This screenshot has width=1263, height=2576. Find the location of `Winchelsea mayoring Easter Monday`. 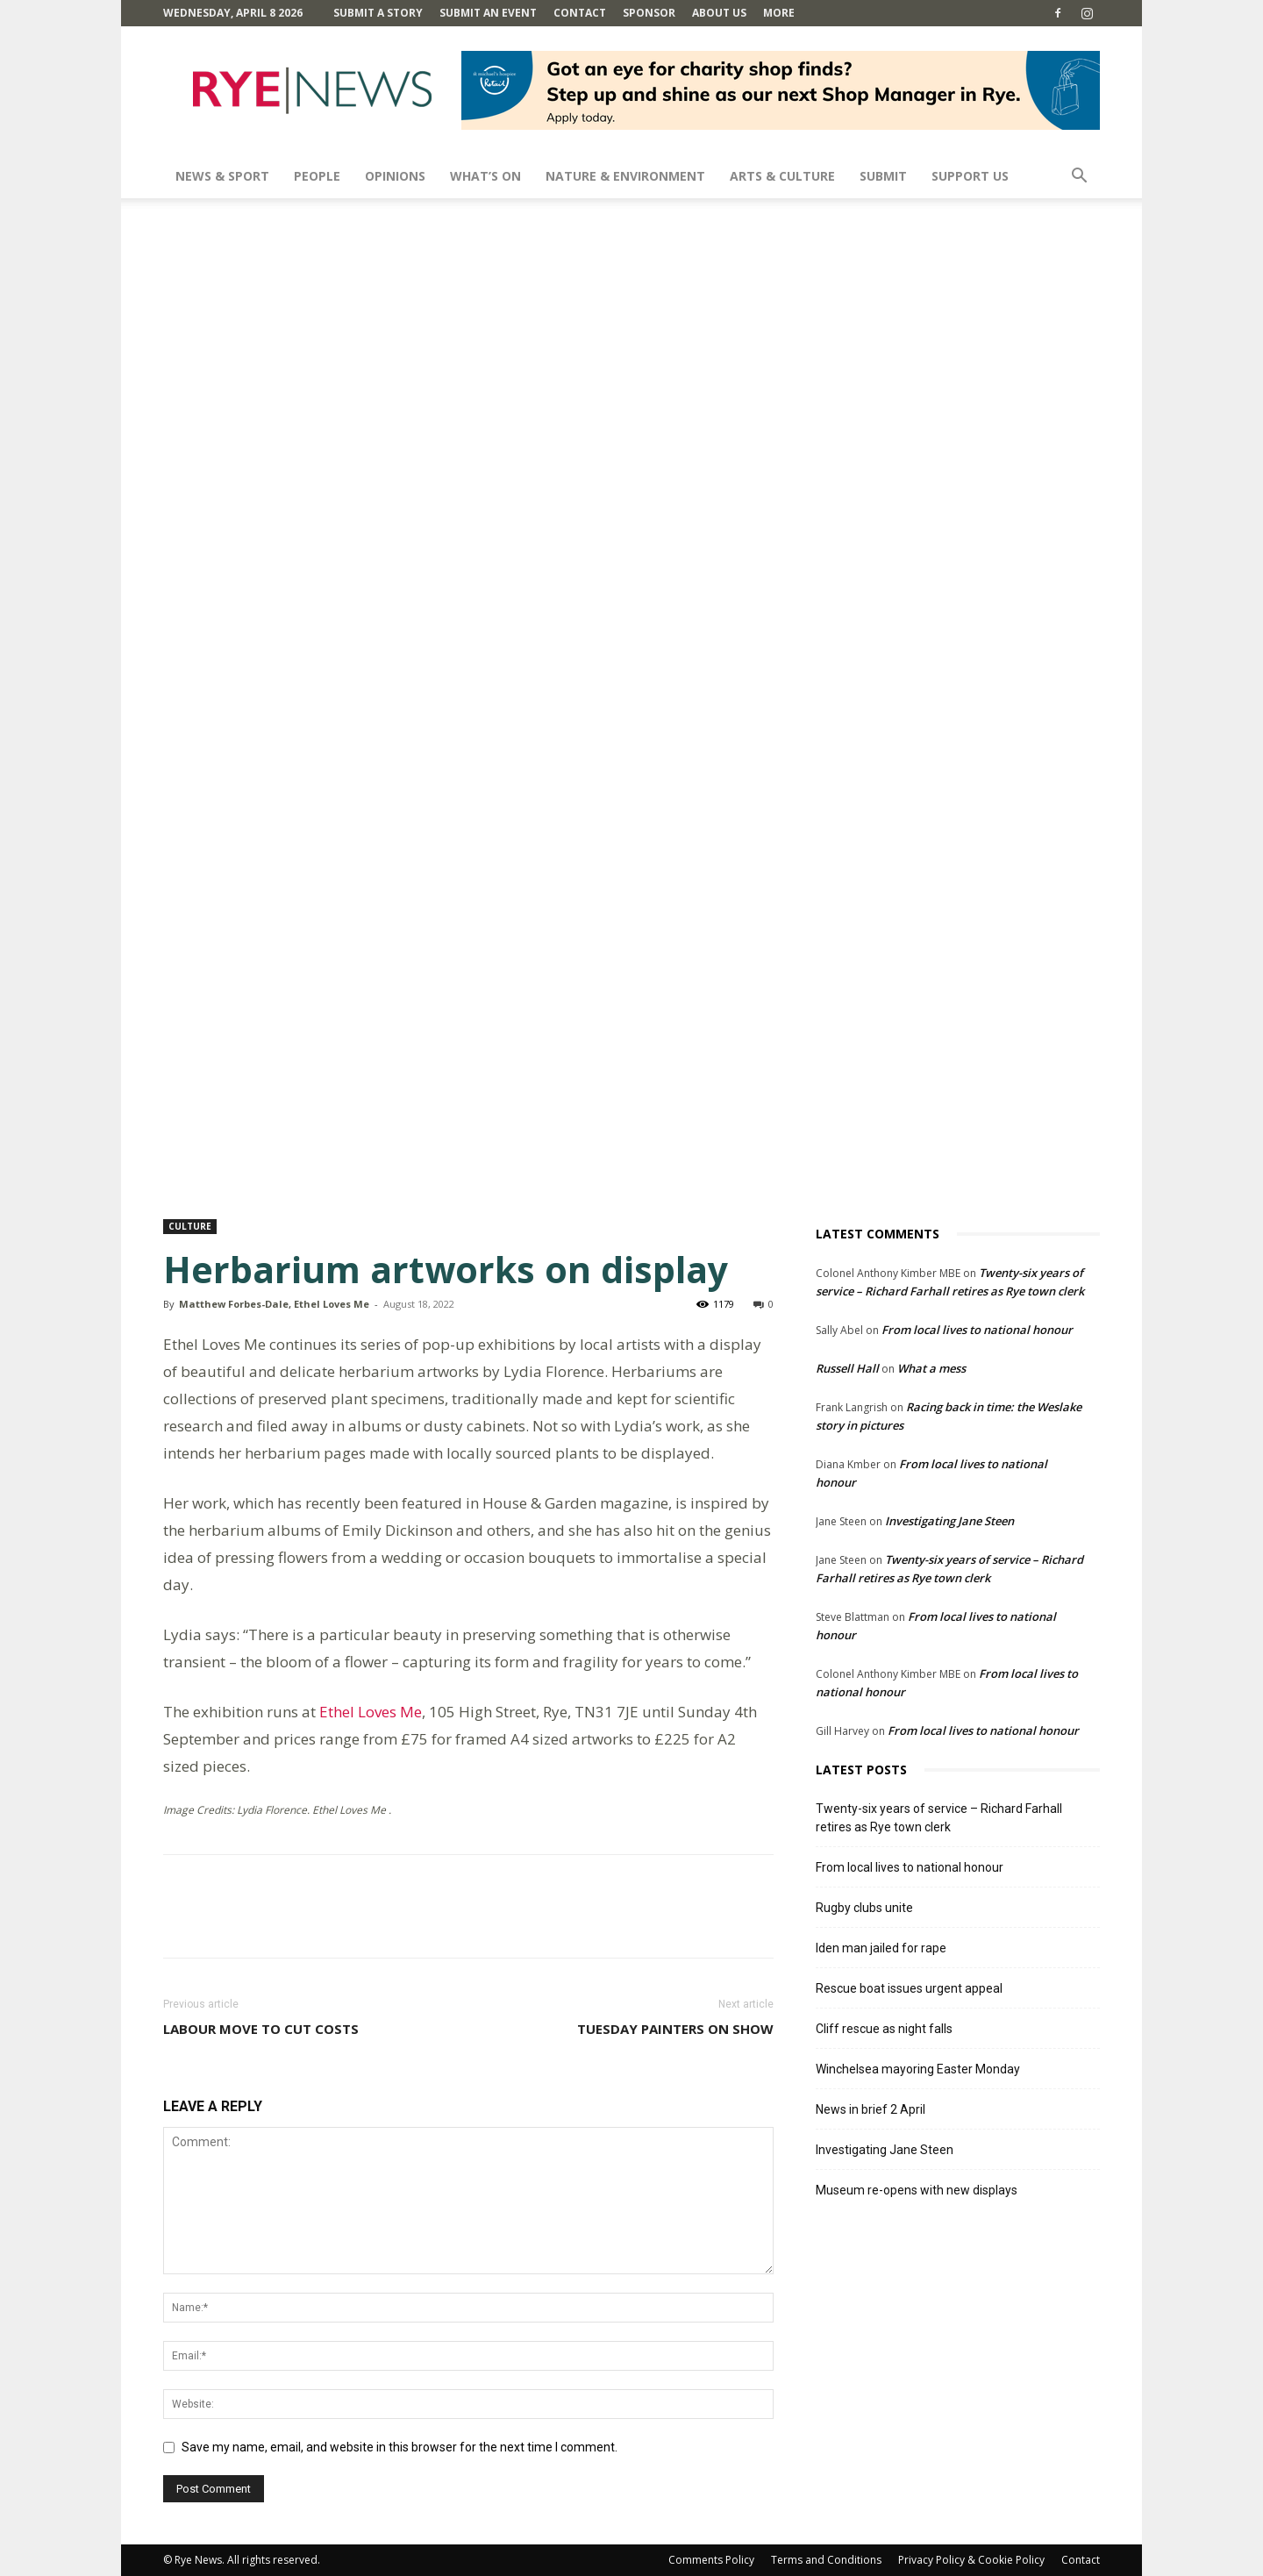

Winchelsea mayoring Easter Monday is located at coordinates (918, 2069).